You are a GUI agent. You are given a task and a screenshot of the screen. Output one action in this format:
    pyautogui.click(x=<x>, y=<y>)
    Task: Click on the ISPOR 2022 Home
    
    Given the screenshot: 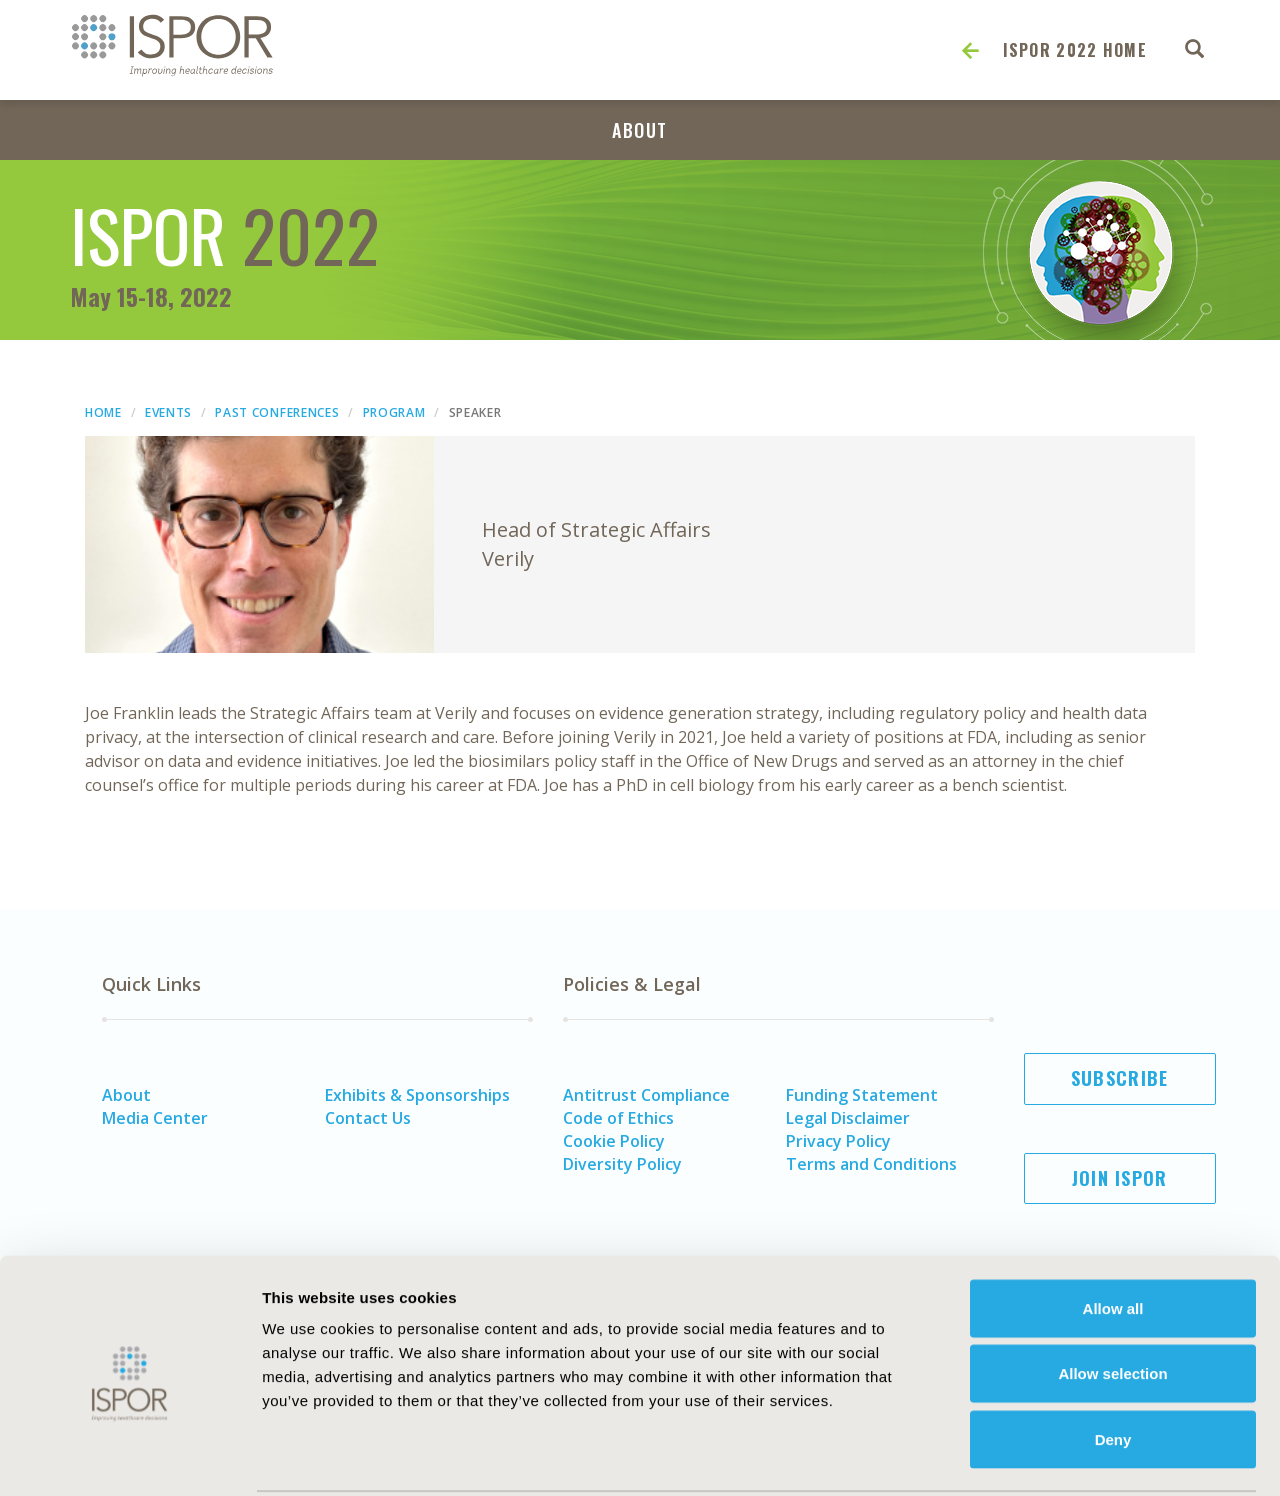 What is the action you would take?
    pyautogui.click(x=1075, y=50)
    